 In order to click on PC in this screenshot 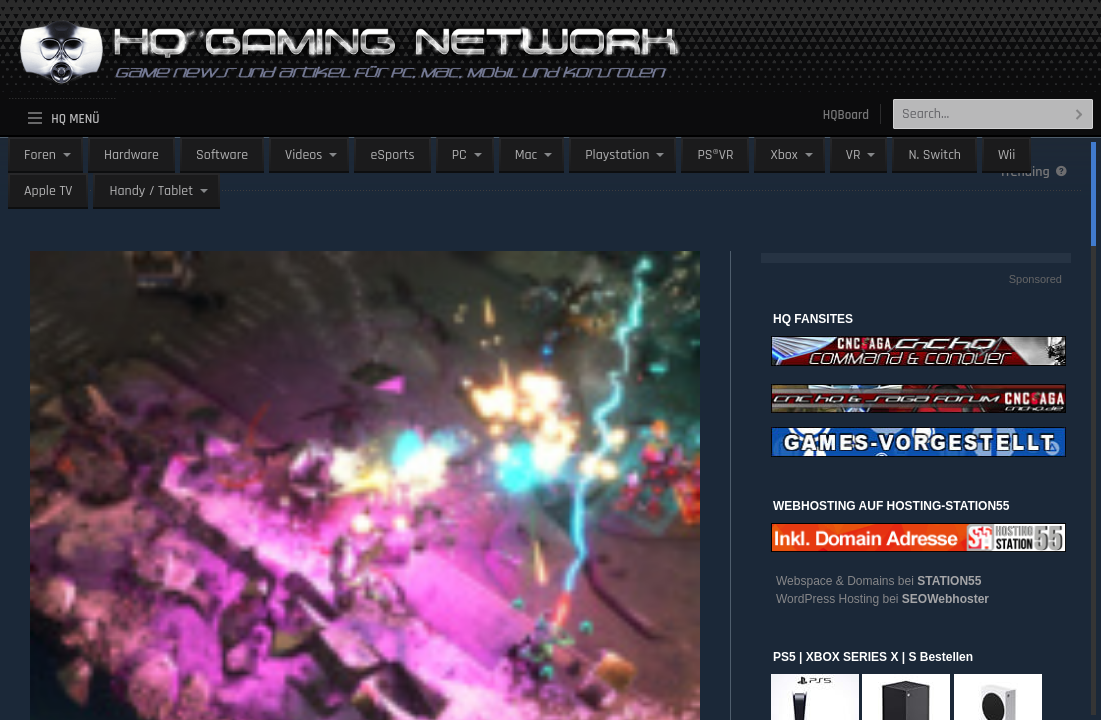, I will do `click(459, 155)`.